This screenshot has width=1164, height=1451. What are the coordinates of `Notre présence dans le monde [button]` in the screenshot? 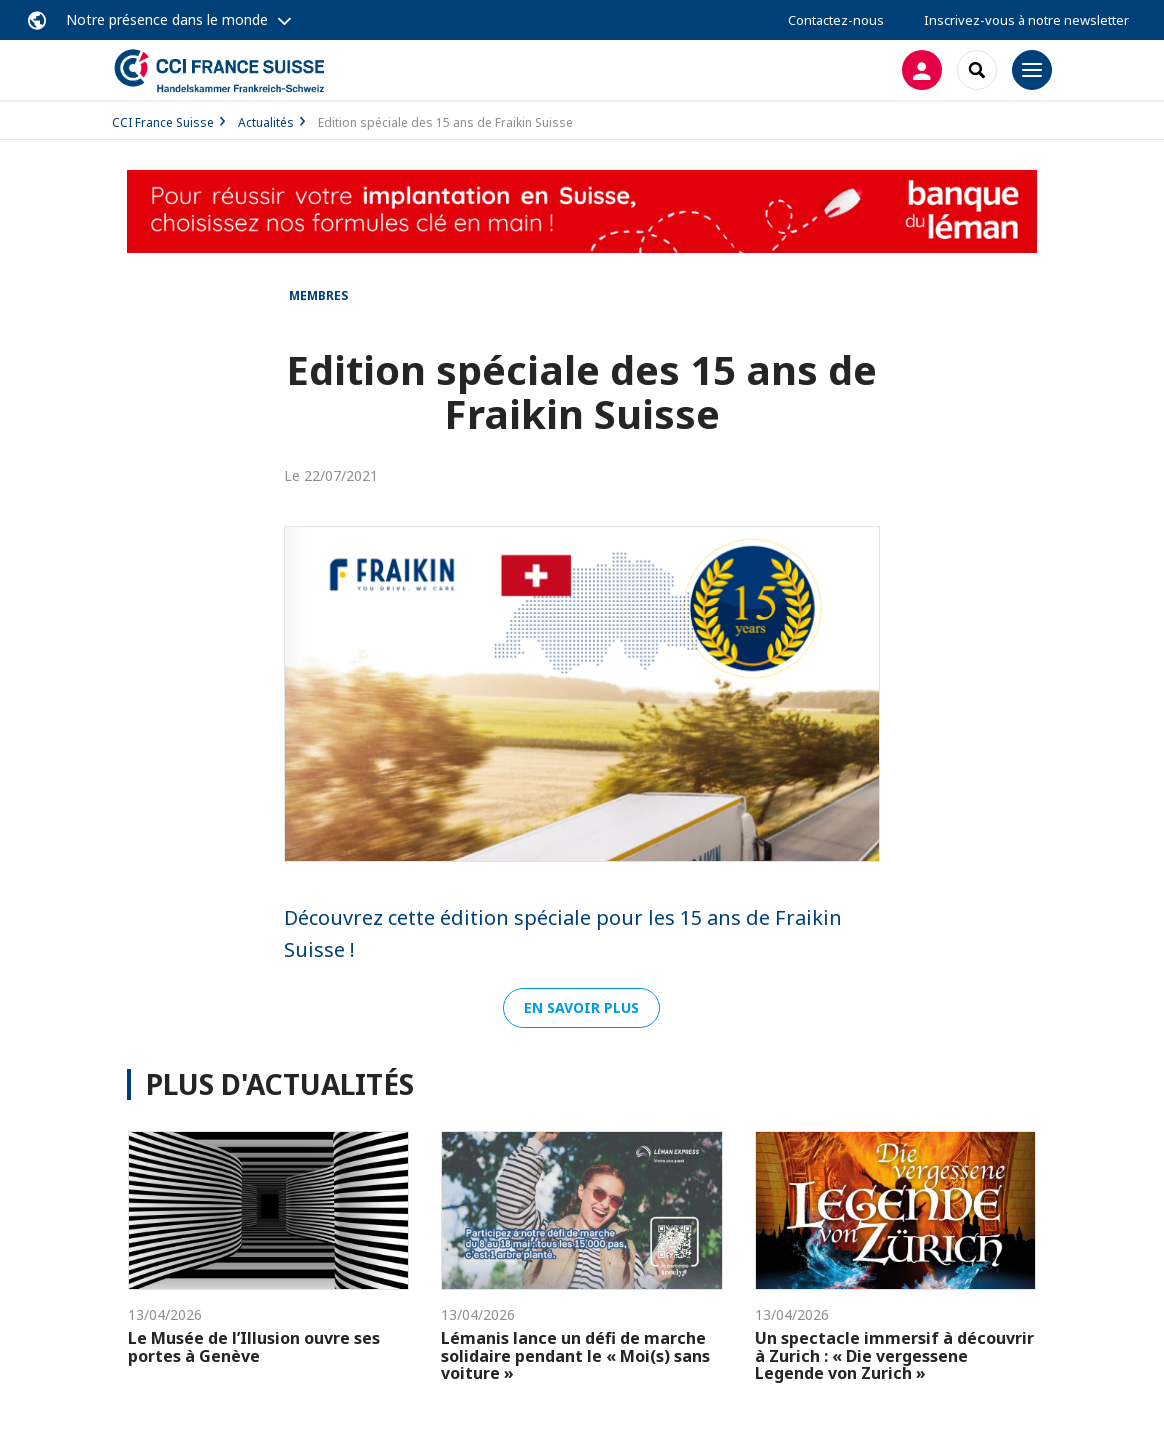 It's located at (167, 19).